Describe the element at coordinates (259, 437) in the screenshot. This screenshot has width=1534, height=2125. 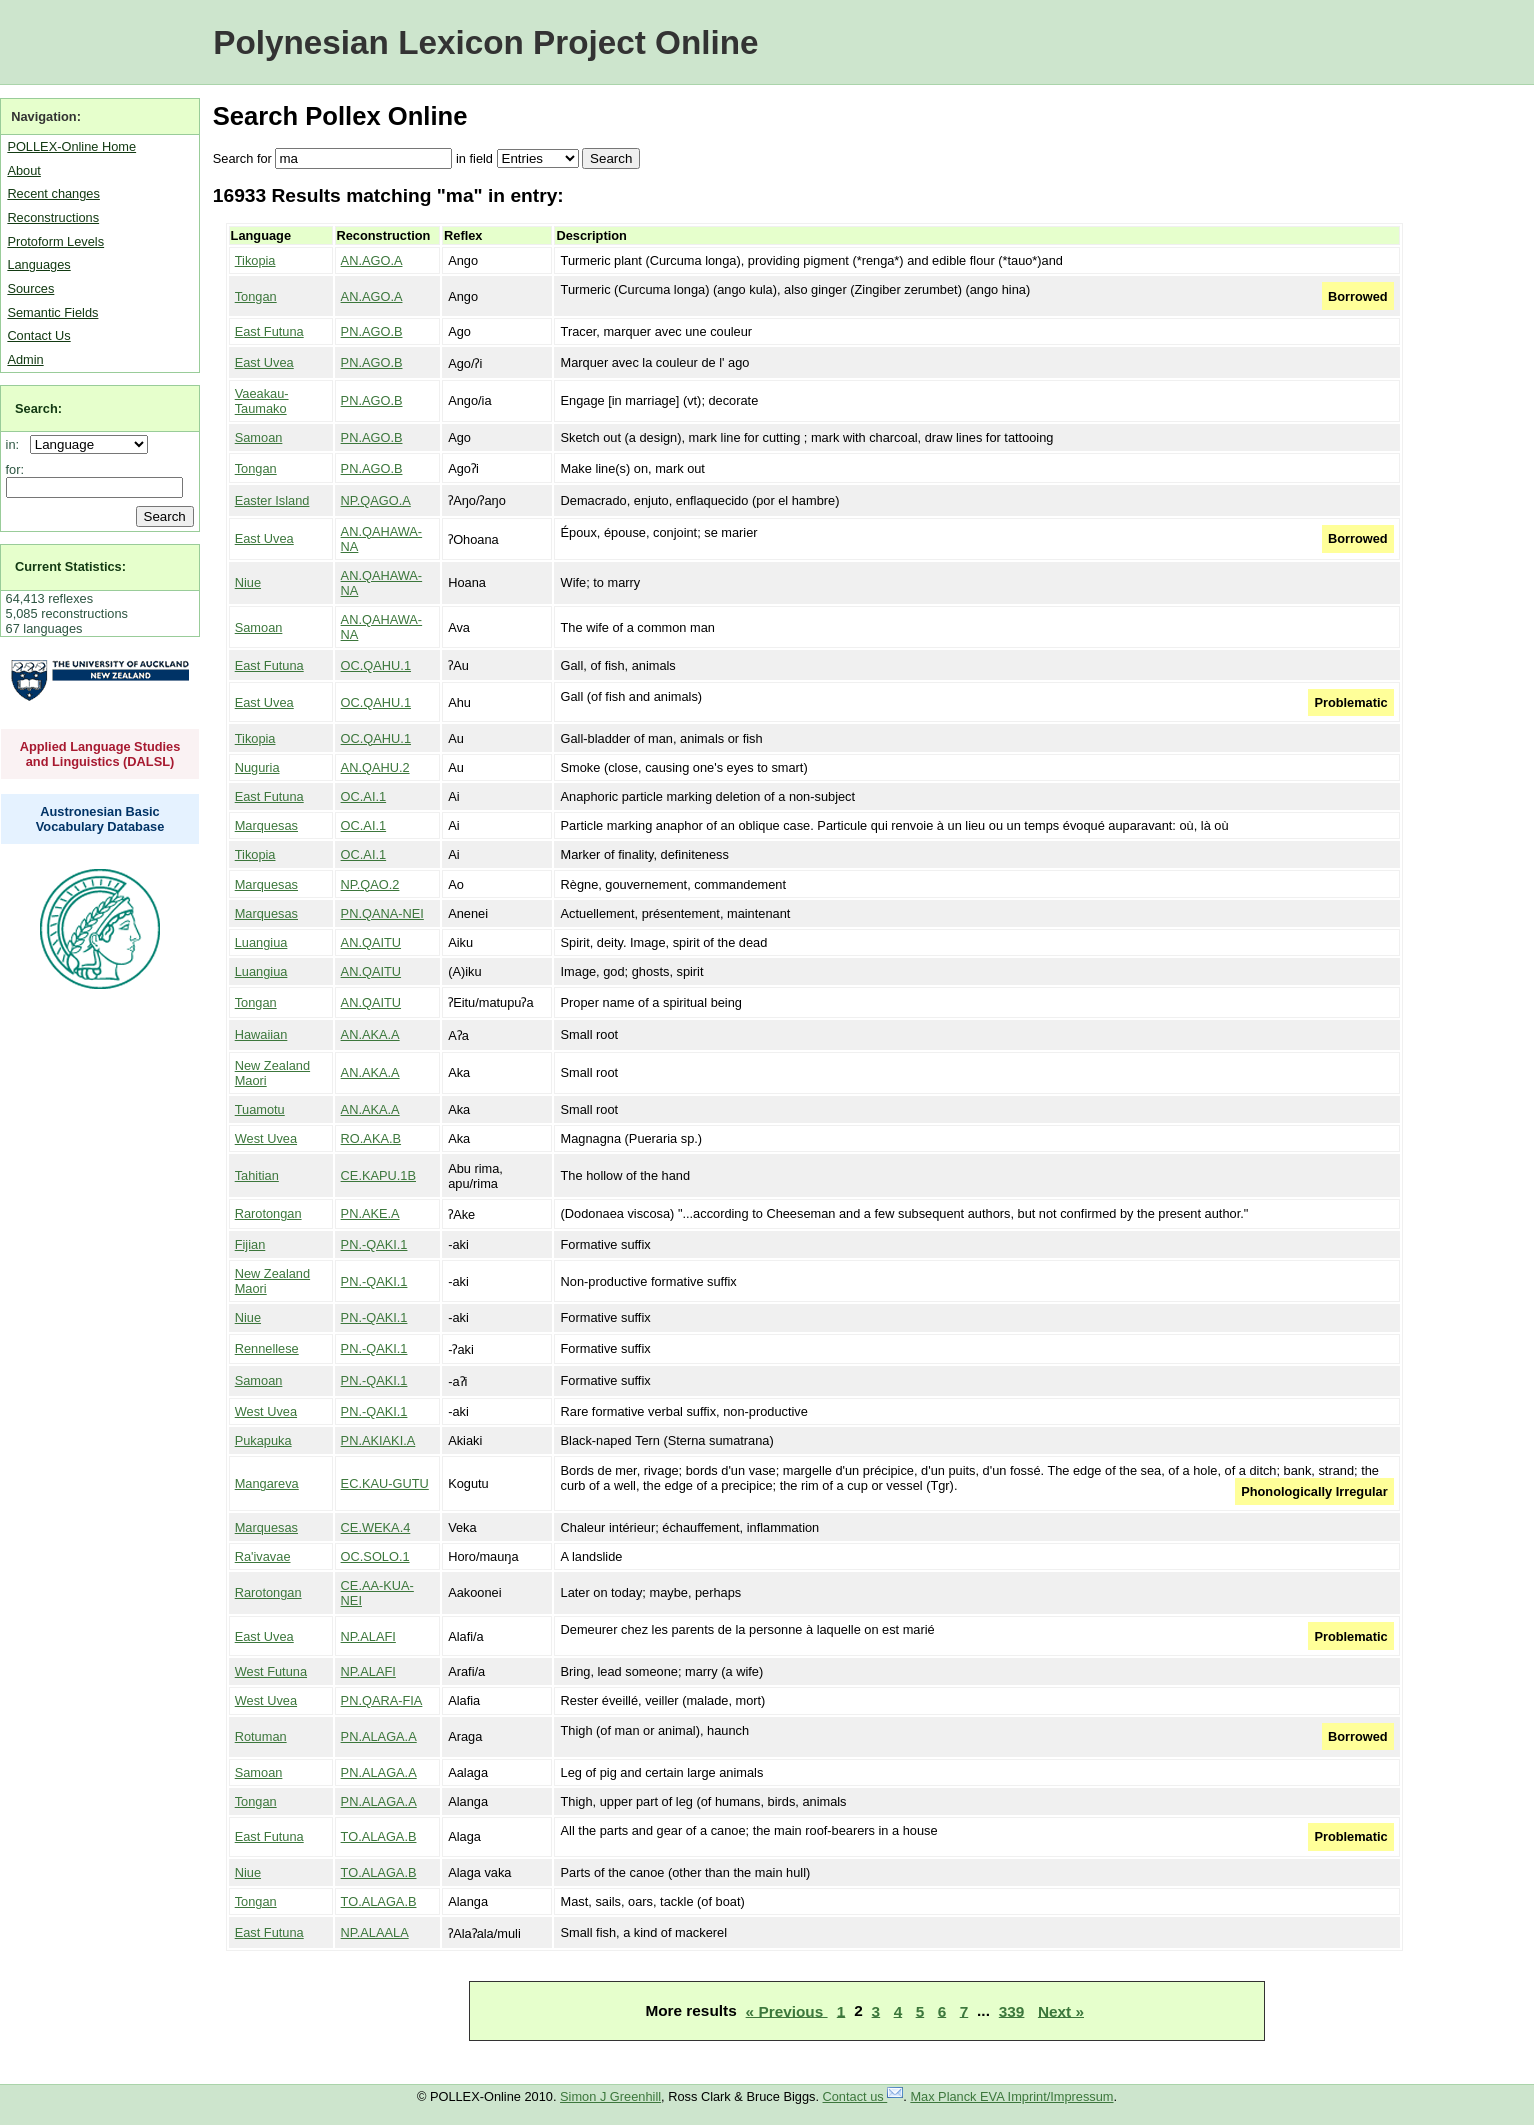
I see `Samoan` at that location.